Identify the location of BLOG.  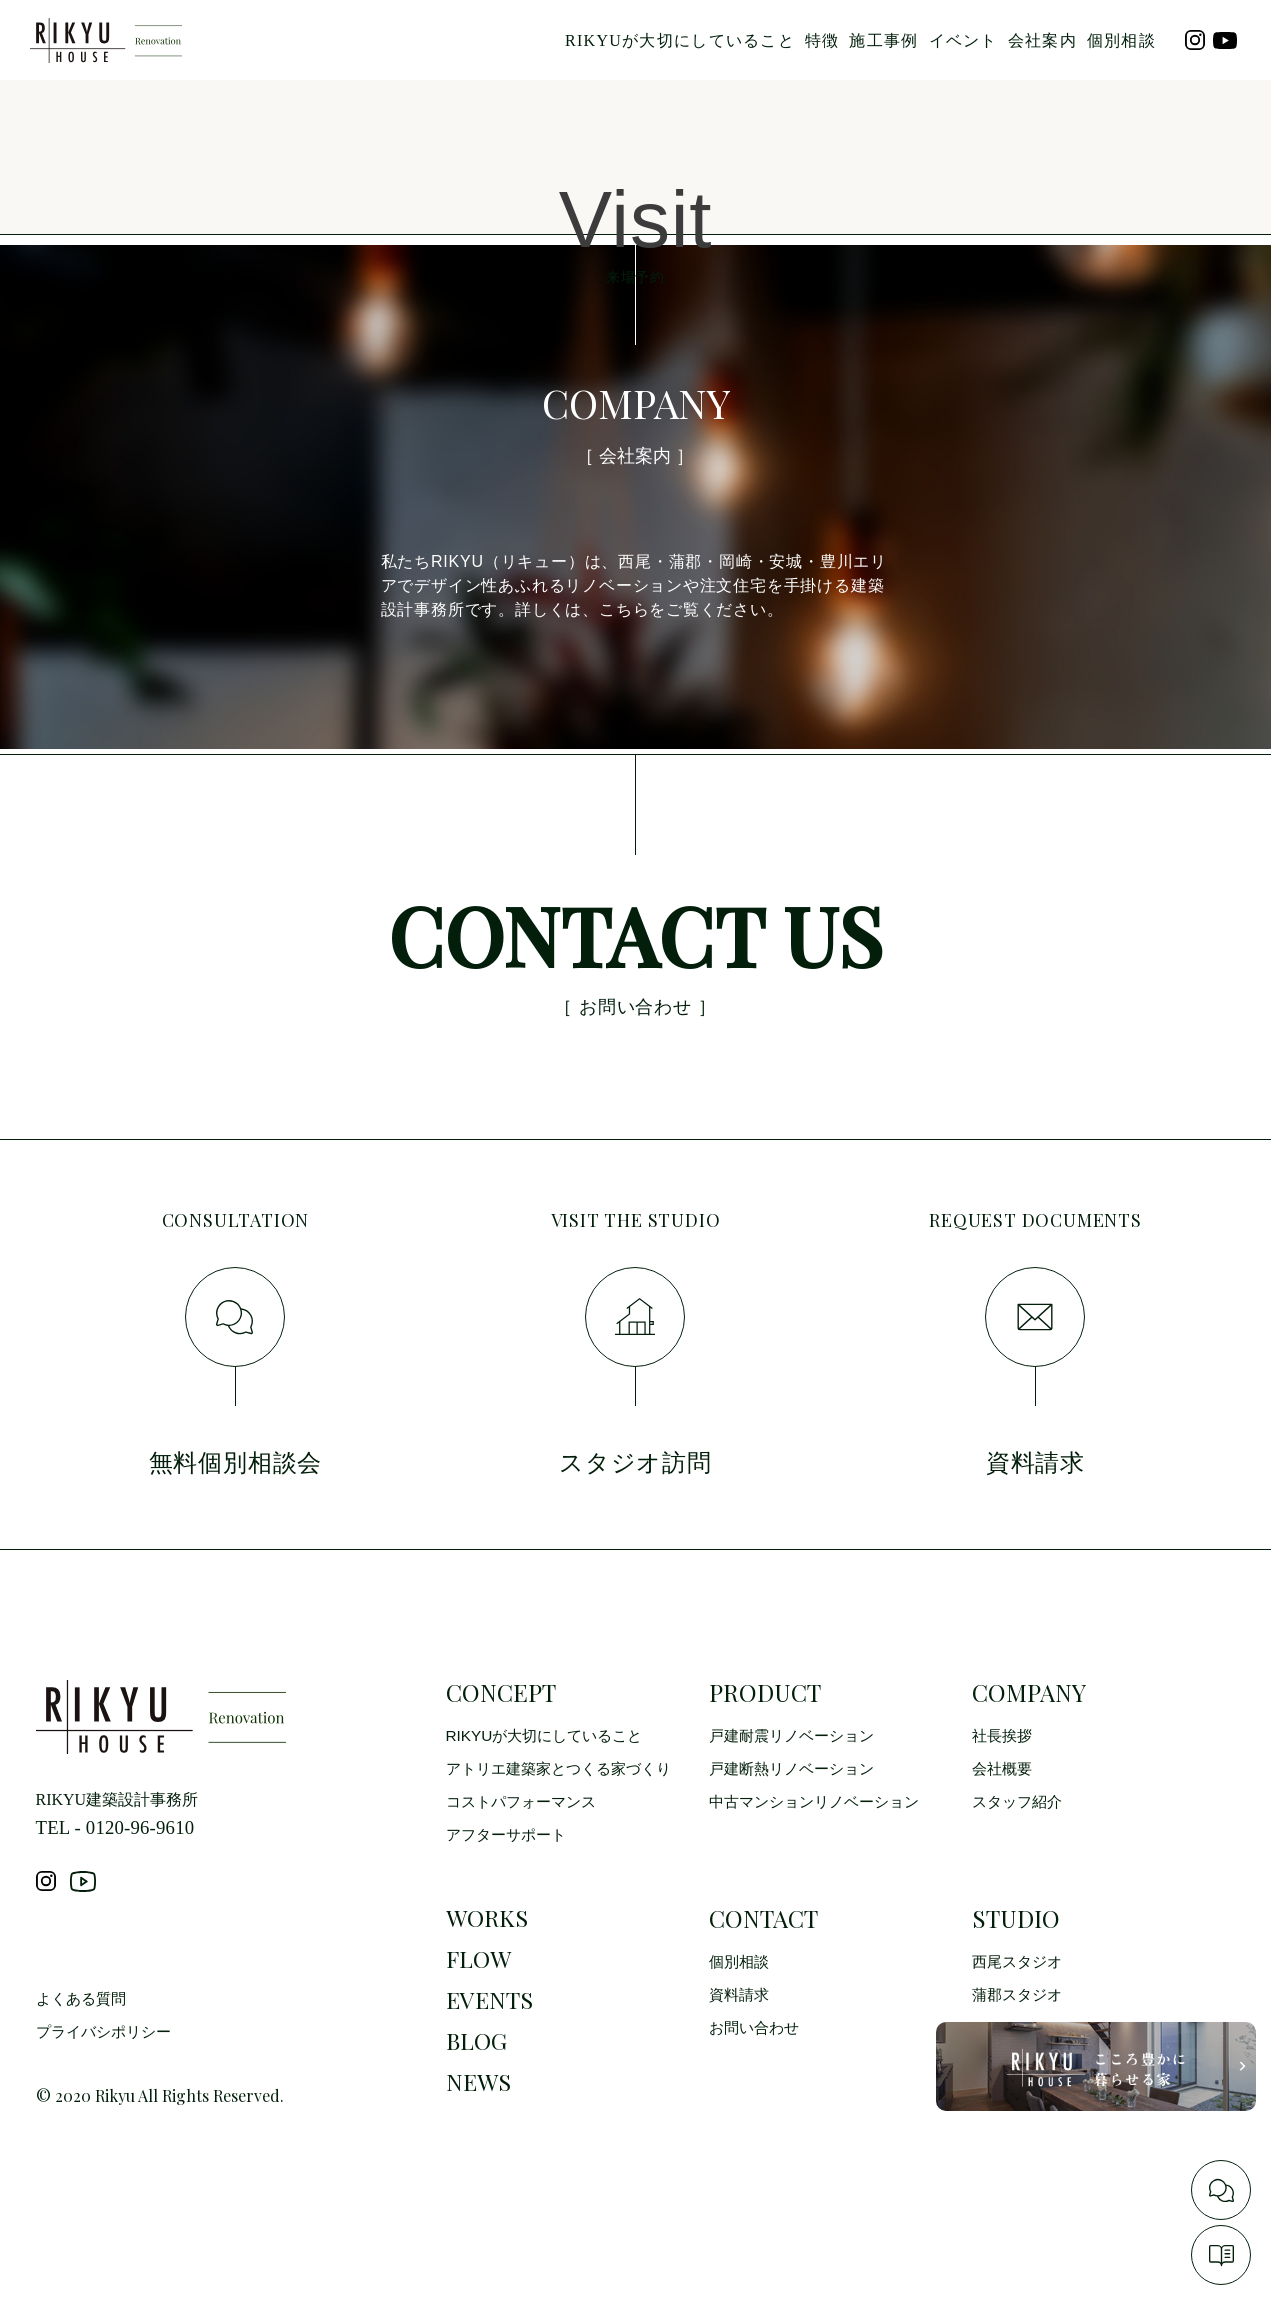
(477, 2109).